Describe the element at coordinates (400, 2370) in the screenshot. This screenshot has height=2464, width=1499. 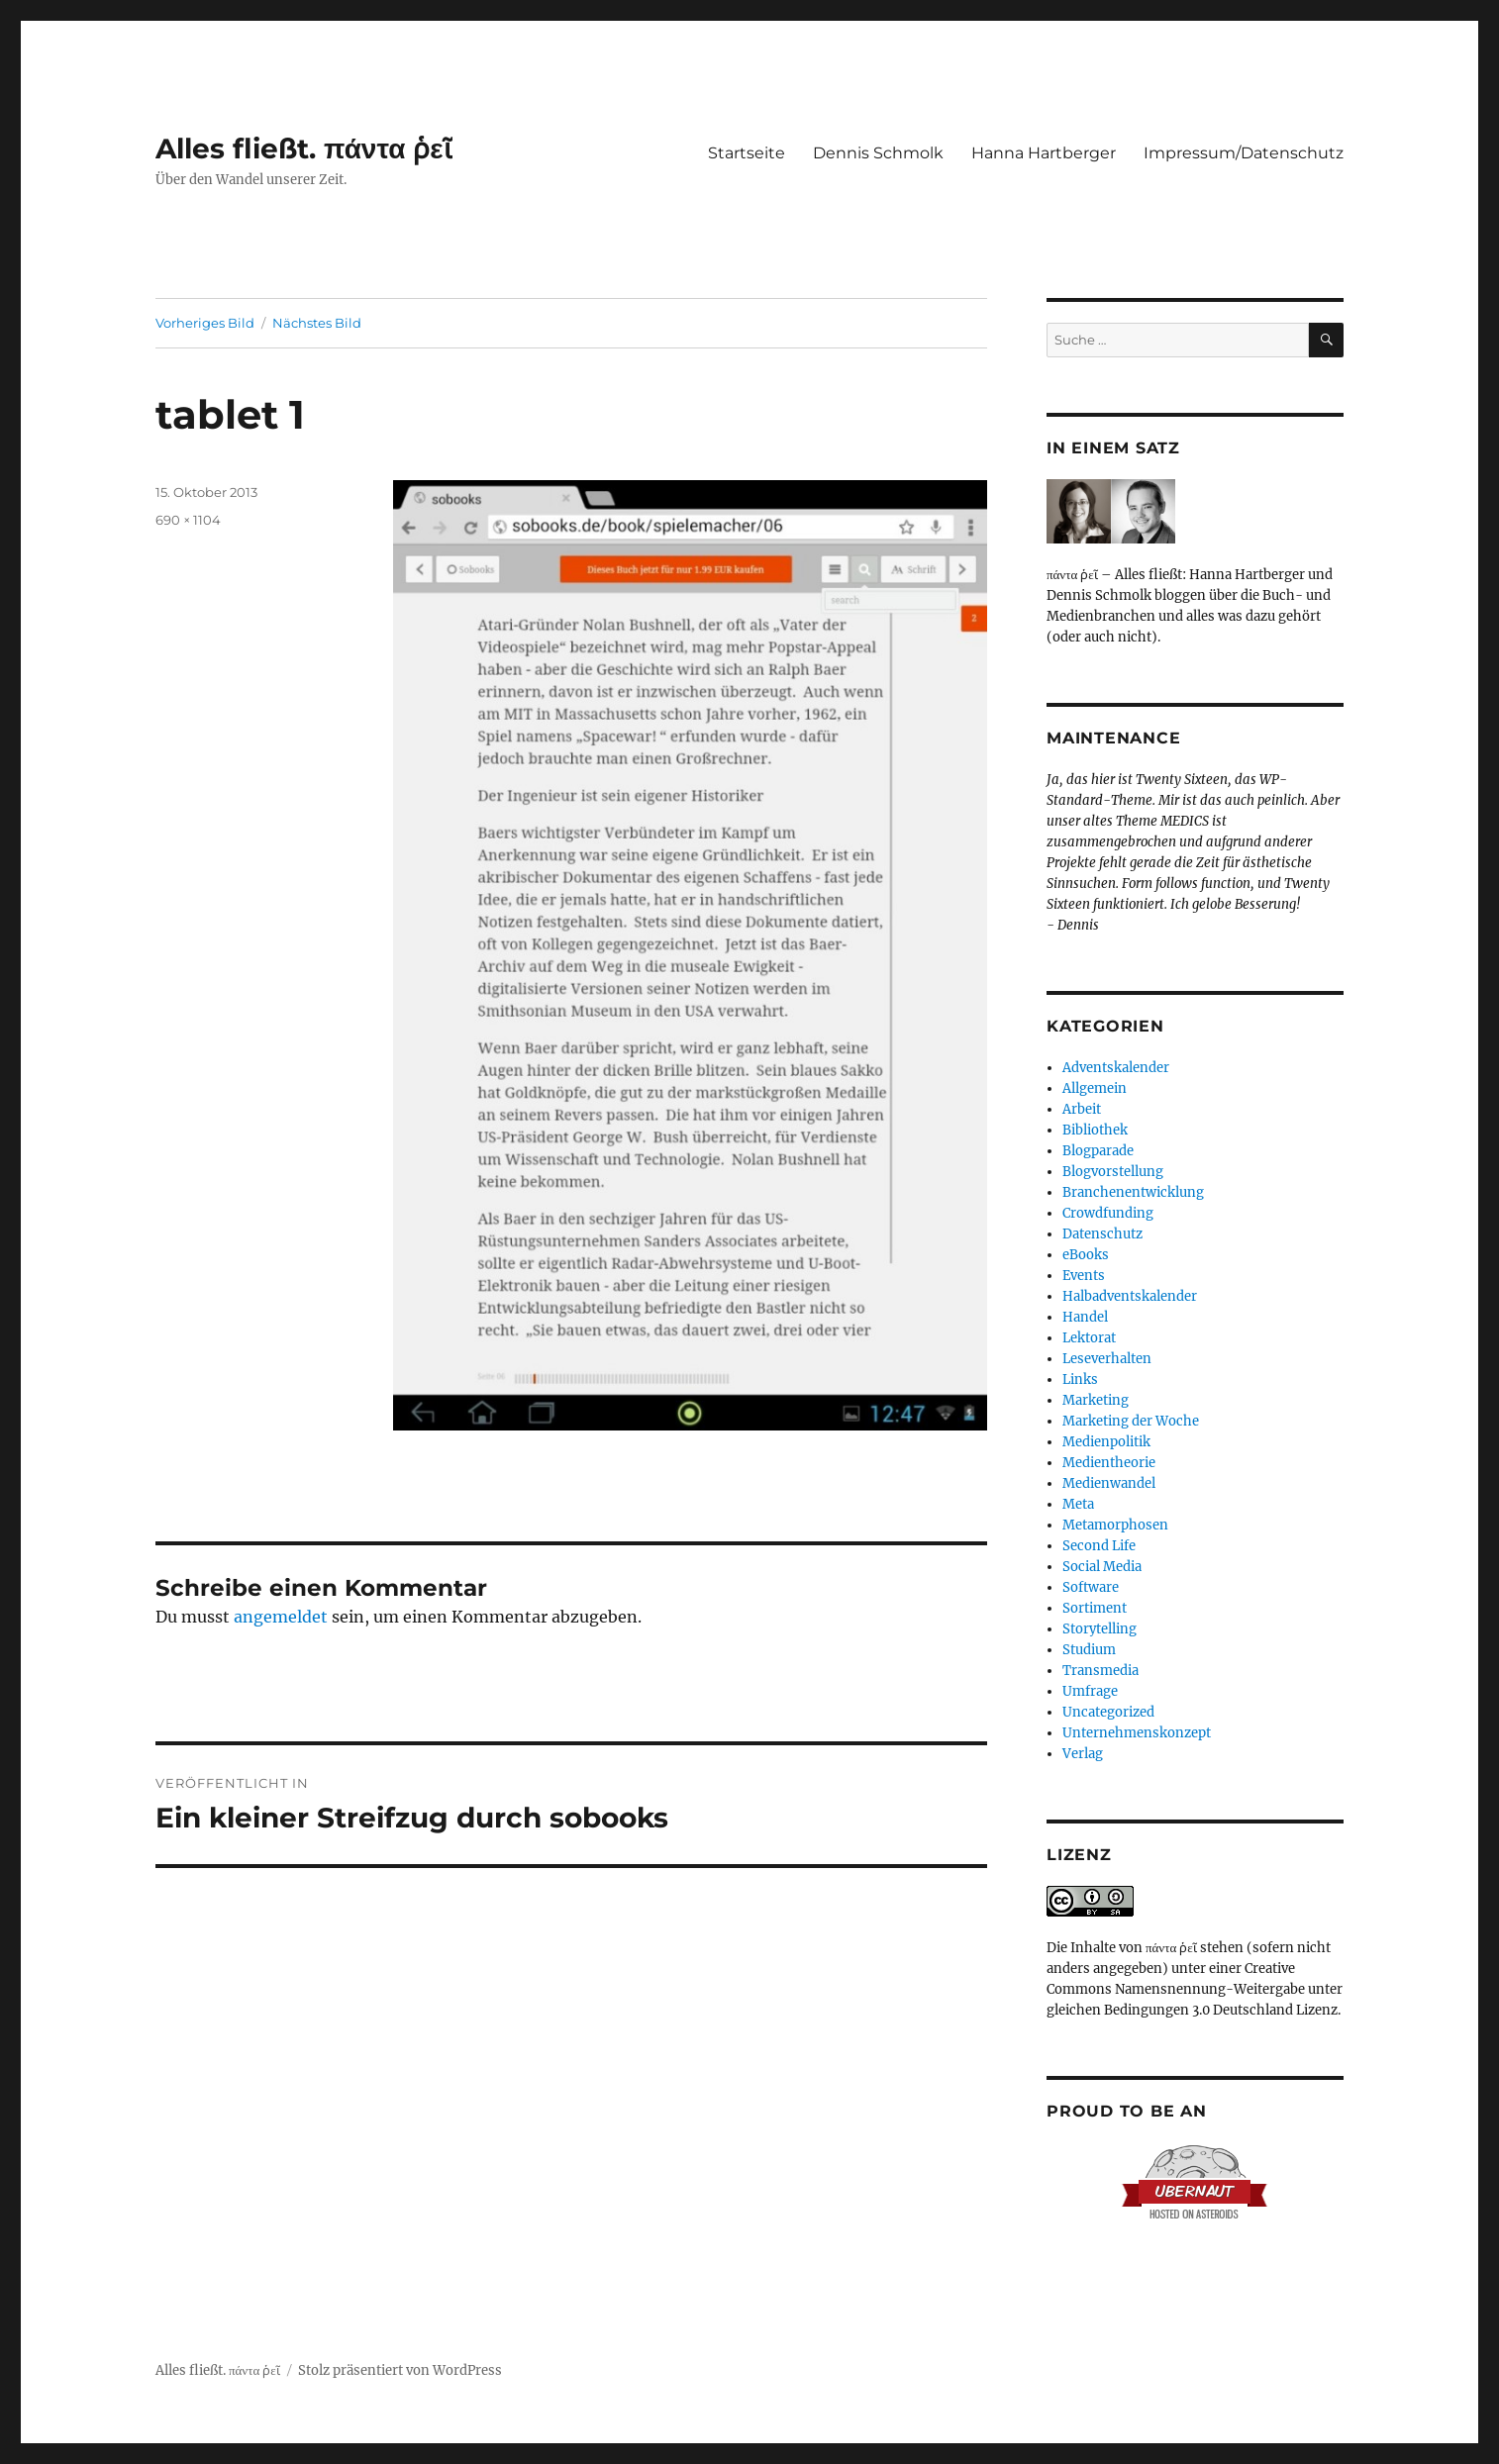
I see `Stolz präsentiert von WordPress` at that location.